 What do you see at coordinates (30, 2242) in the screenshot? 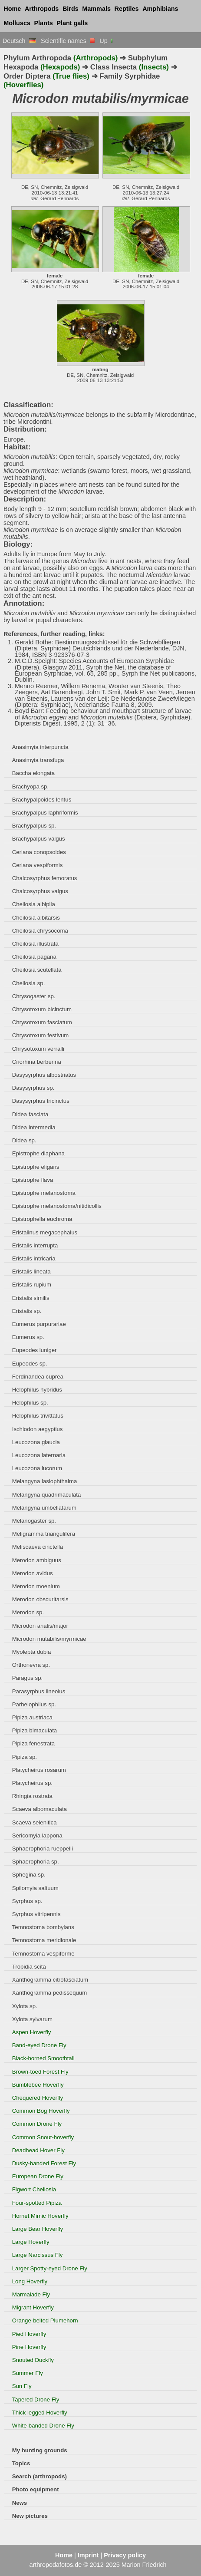
I see `Large Hoverfly` at bounding box center [30, 2242].